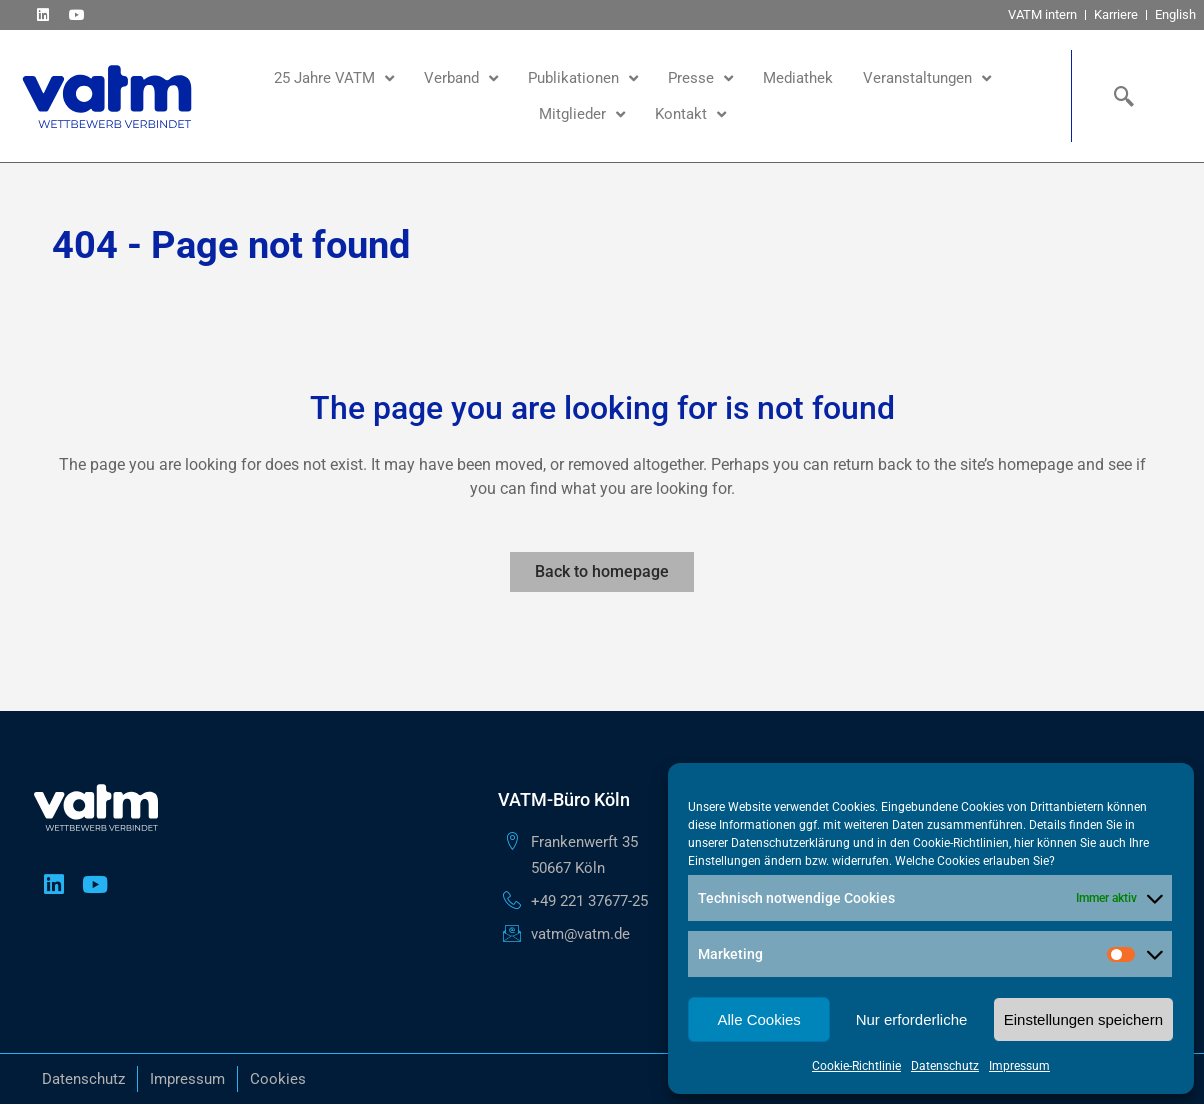  I want to click on Impressum, so click(1019, 1066).